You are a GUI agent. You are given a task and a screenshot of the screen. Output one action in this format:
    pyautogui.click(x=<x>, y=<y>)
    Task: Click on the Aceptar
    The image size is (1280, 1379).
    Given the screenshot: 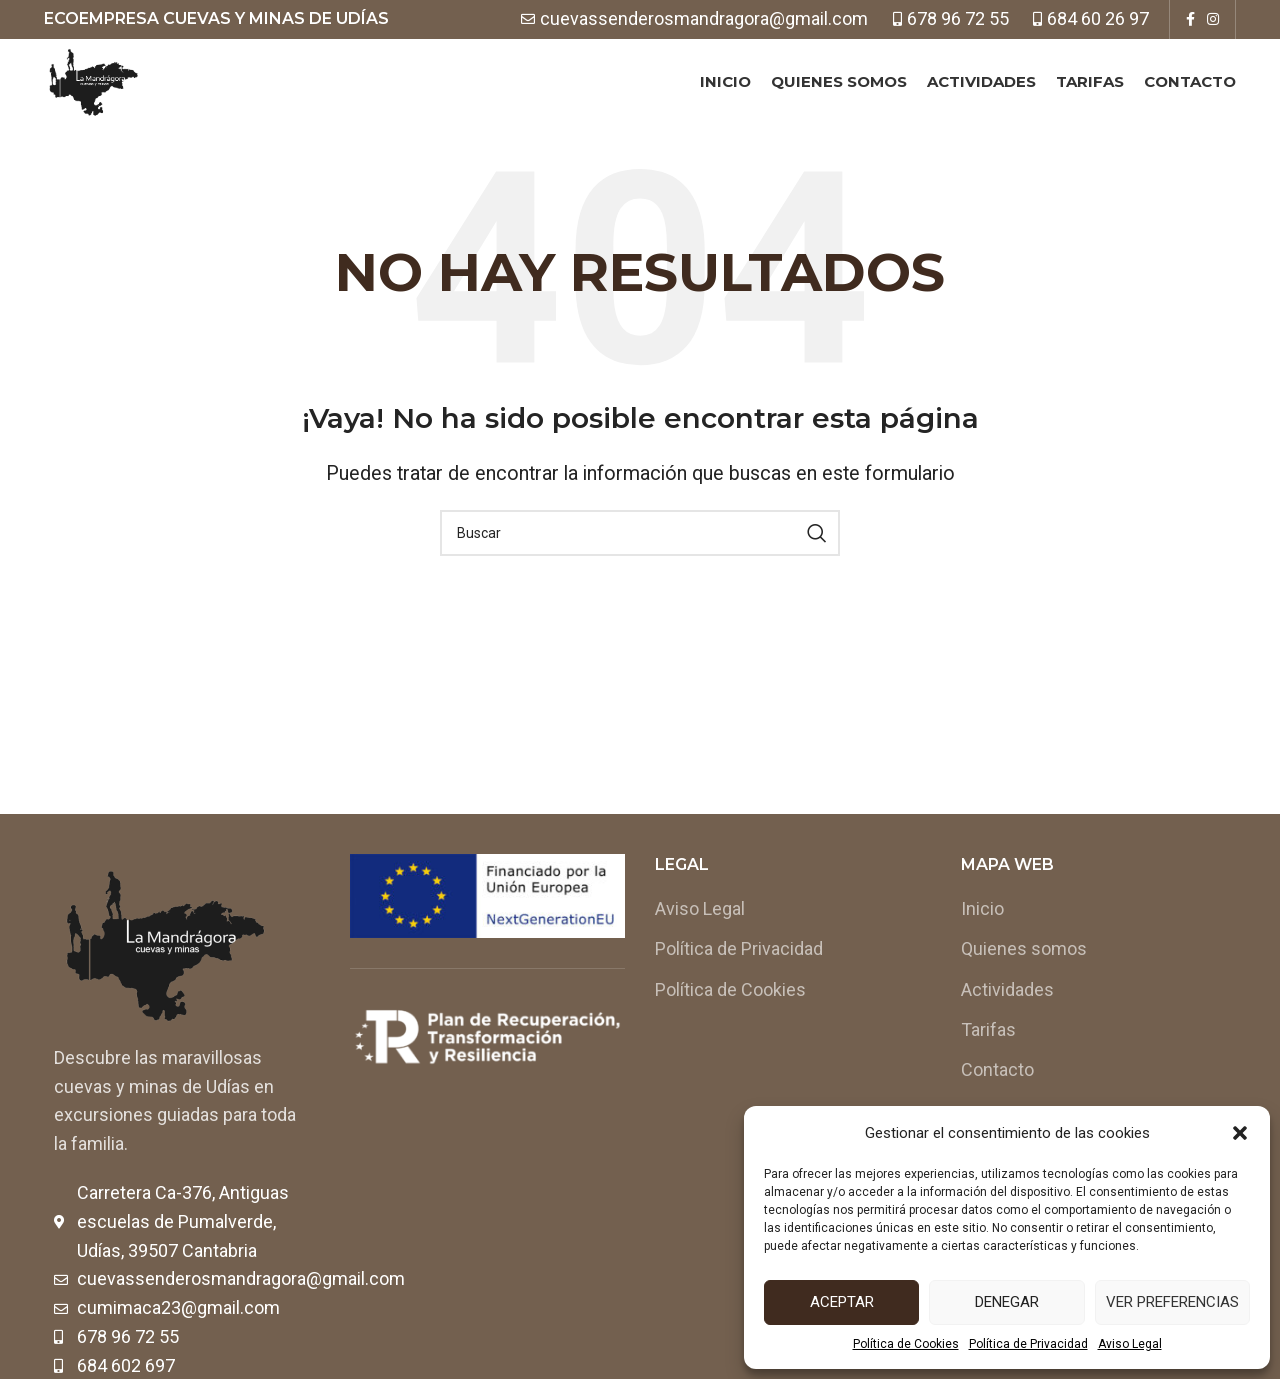 What is the action you would take?
    pyautogui.click(x=842, y=1302)
    